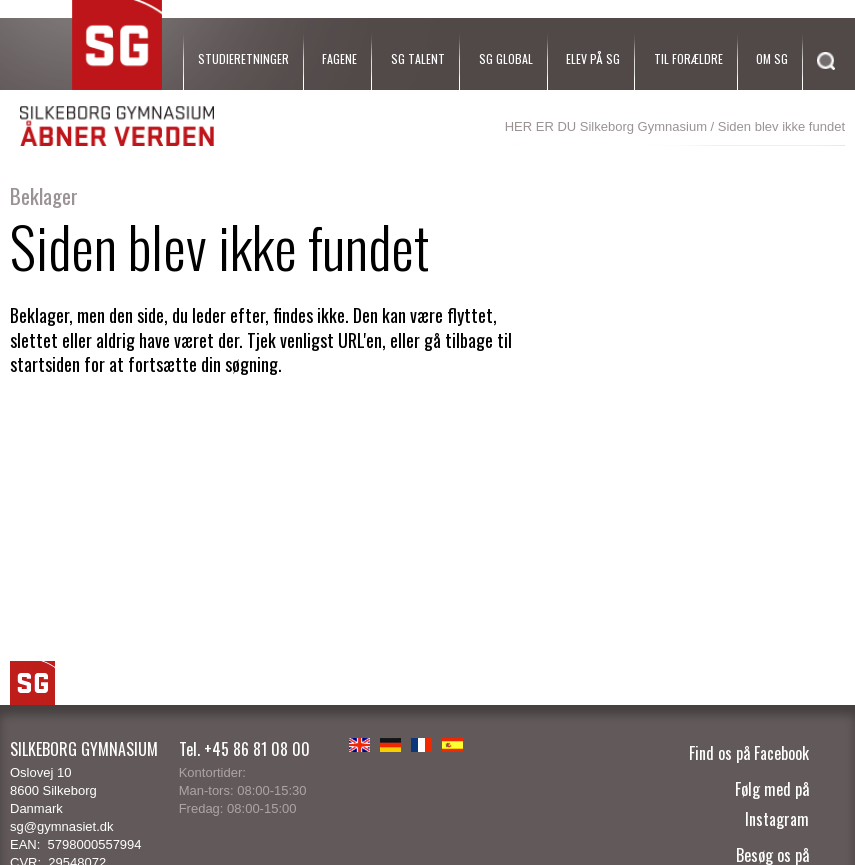 This screenshot has height=865, width=855. I want to click on Følg med på Instagram, so click(772, 804).